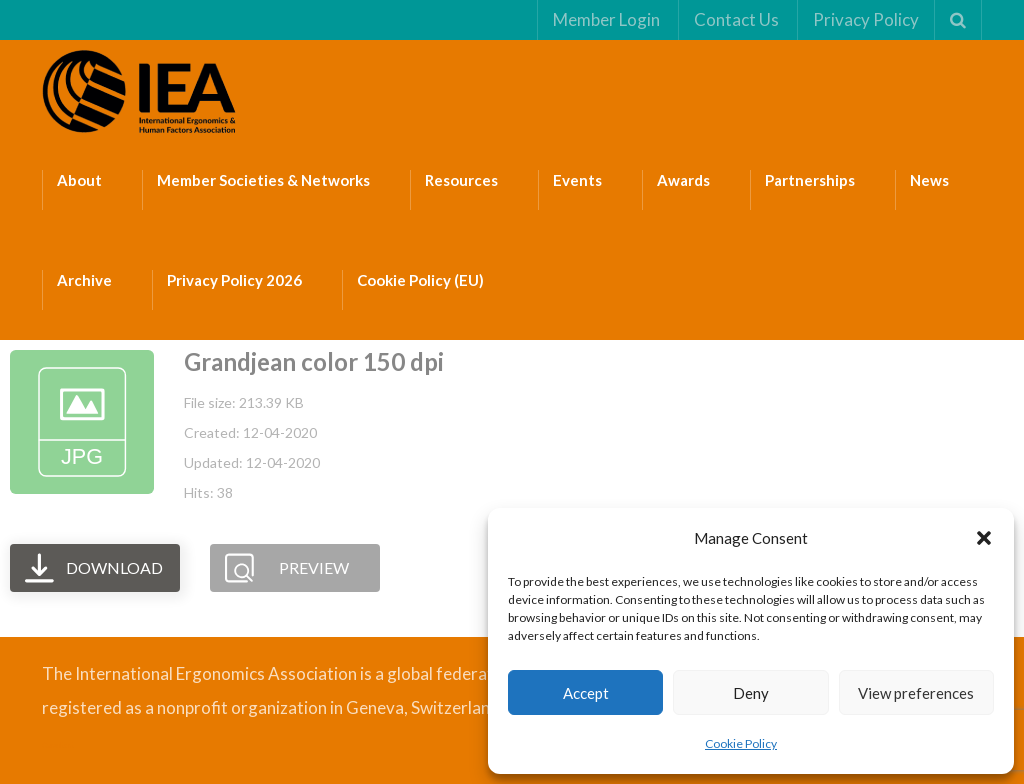 This screenshot has width=1024, height=784. What do you see at coordinates (683, 180) in the screenshot?
I see `Awards` at bounding box center [683, 180].